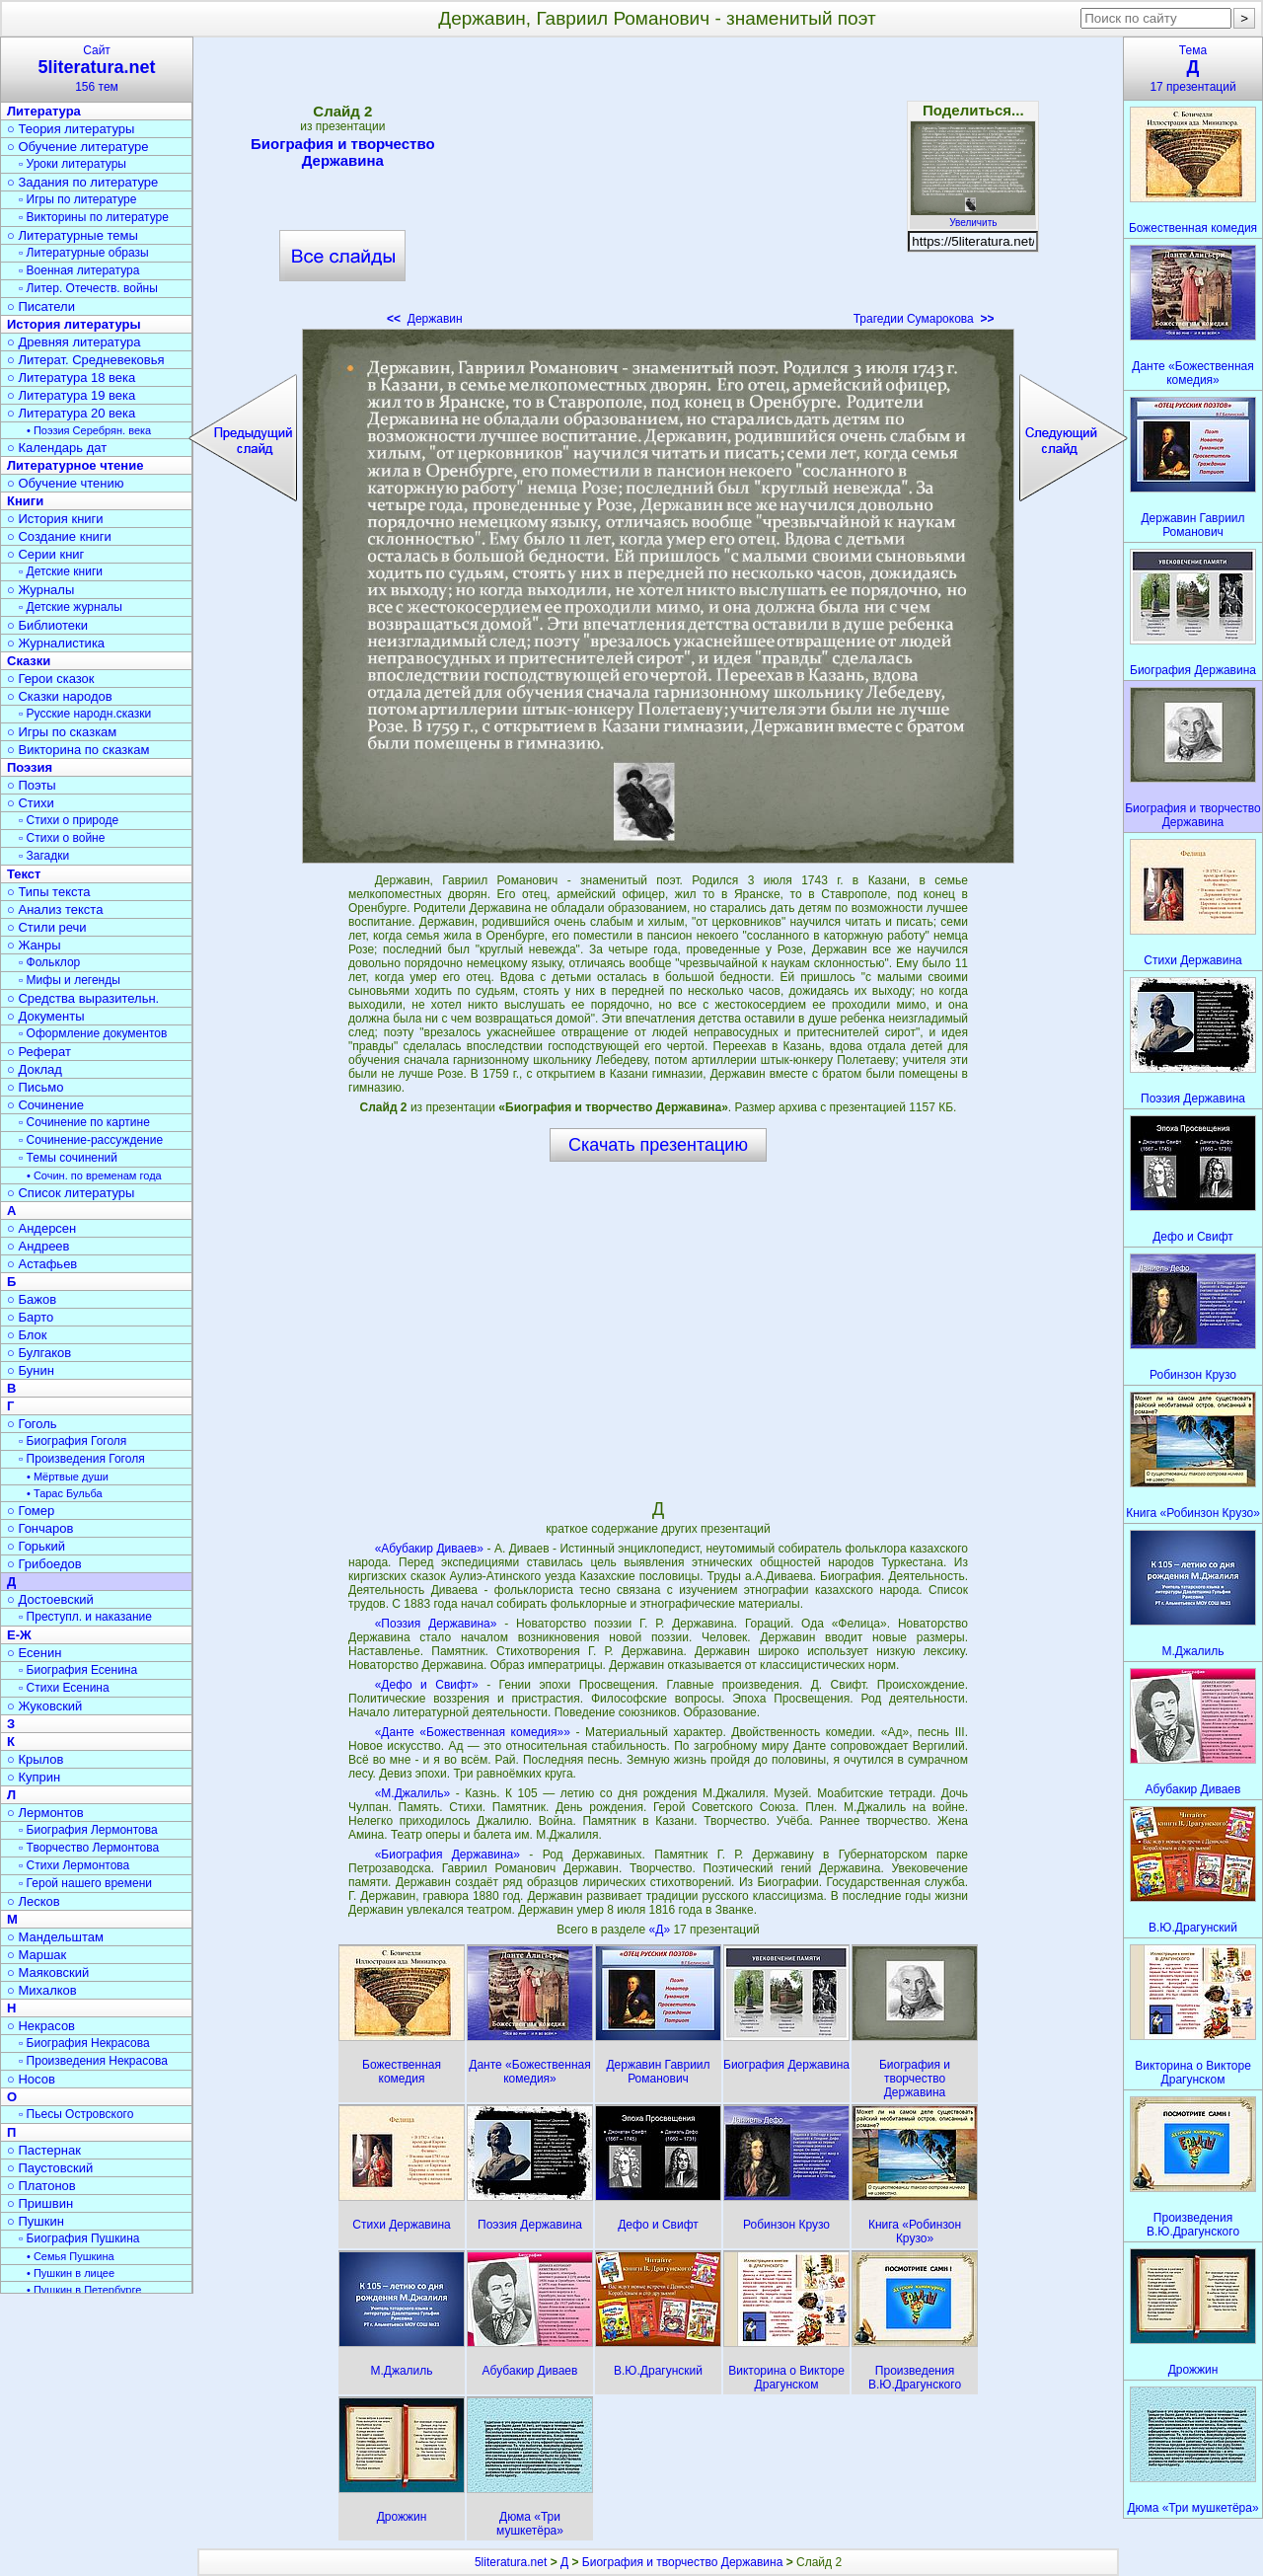  I want to click on ○ Стили речи, so click(47, 927).